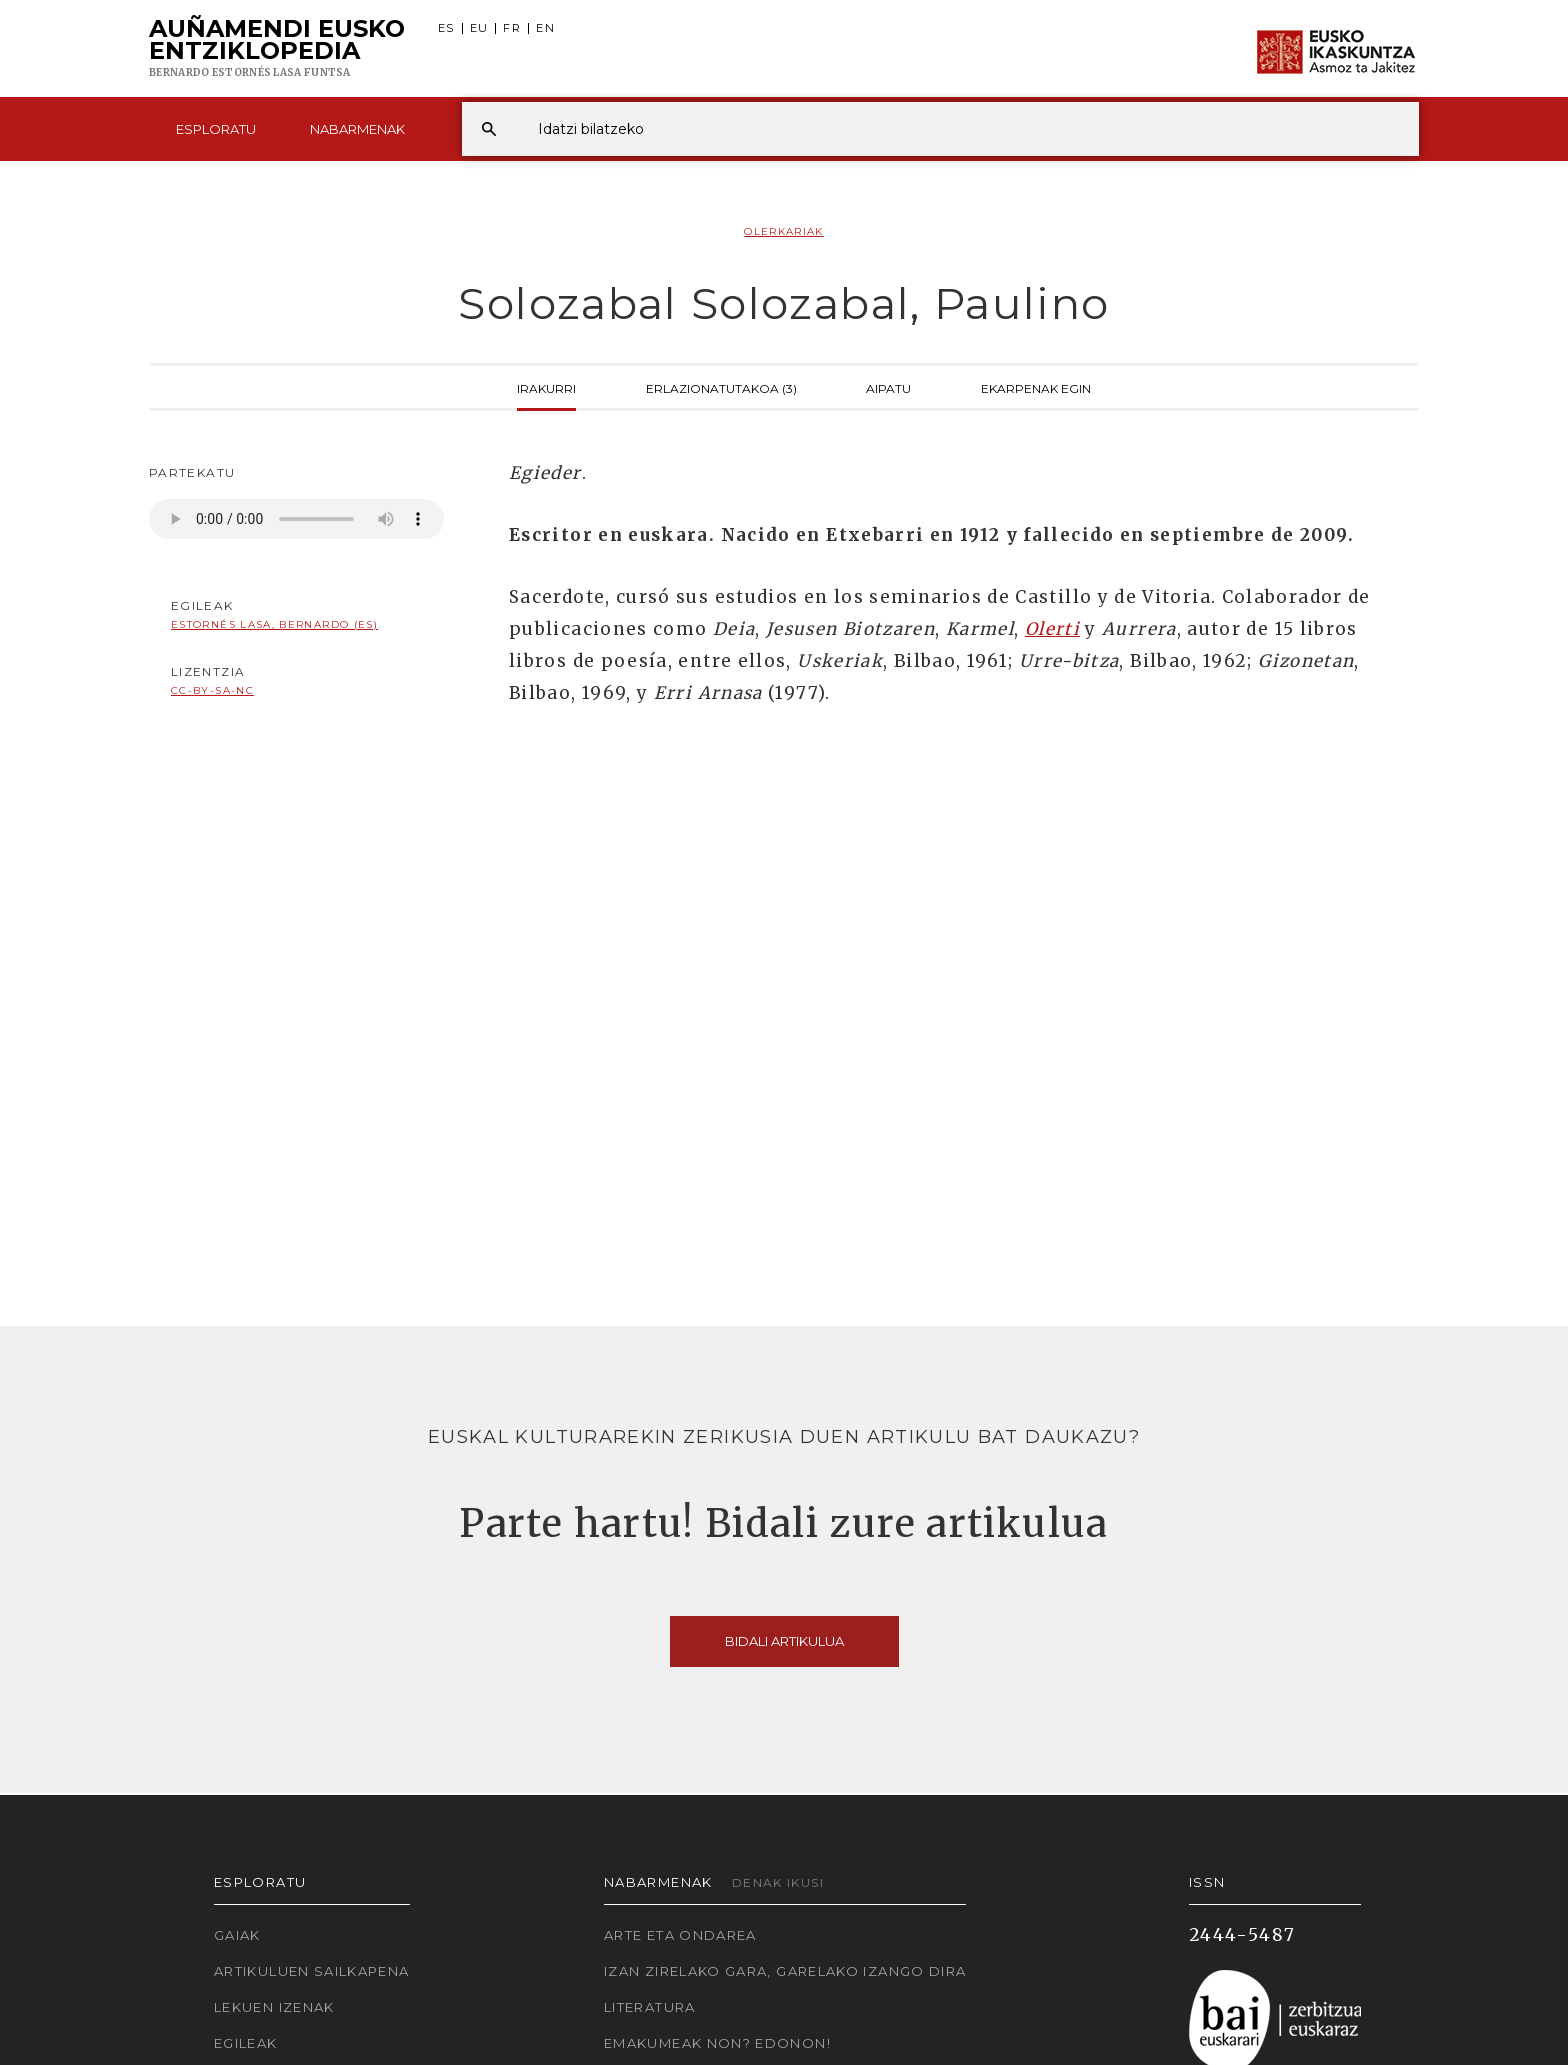 Image resolution: width=1568 pixels, height=2065 pixels. I want to click on Ekarpenak egin, so click(1036, 387).